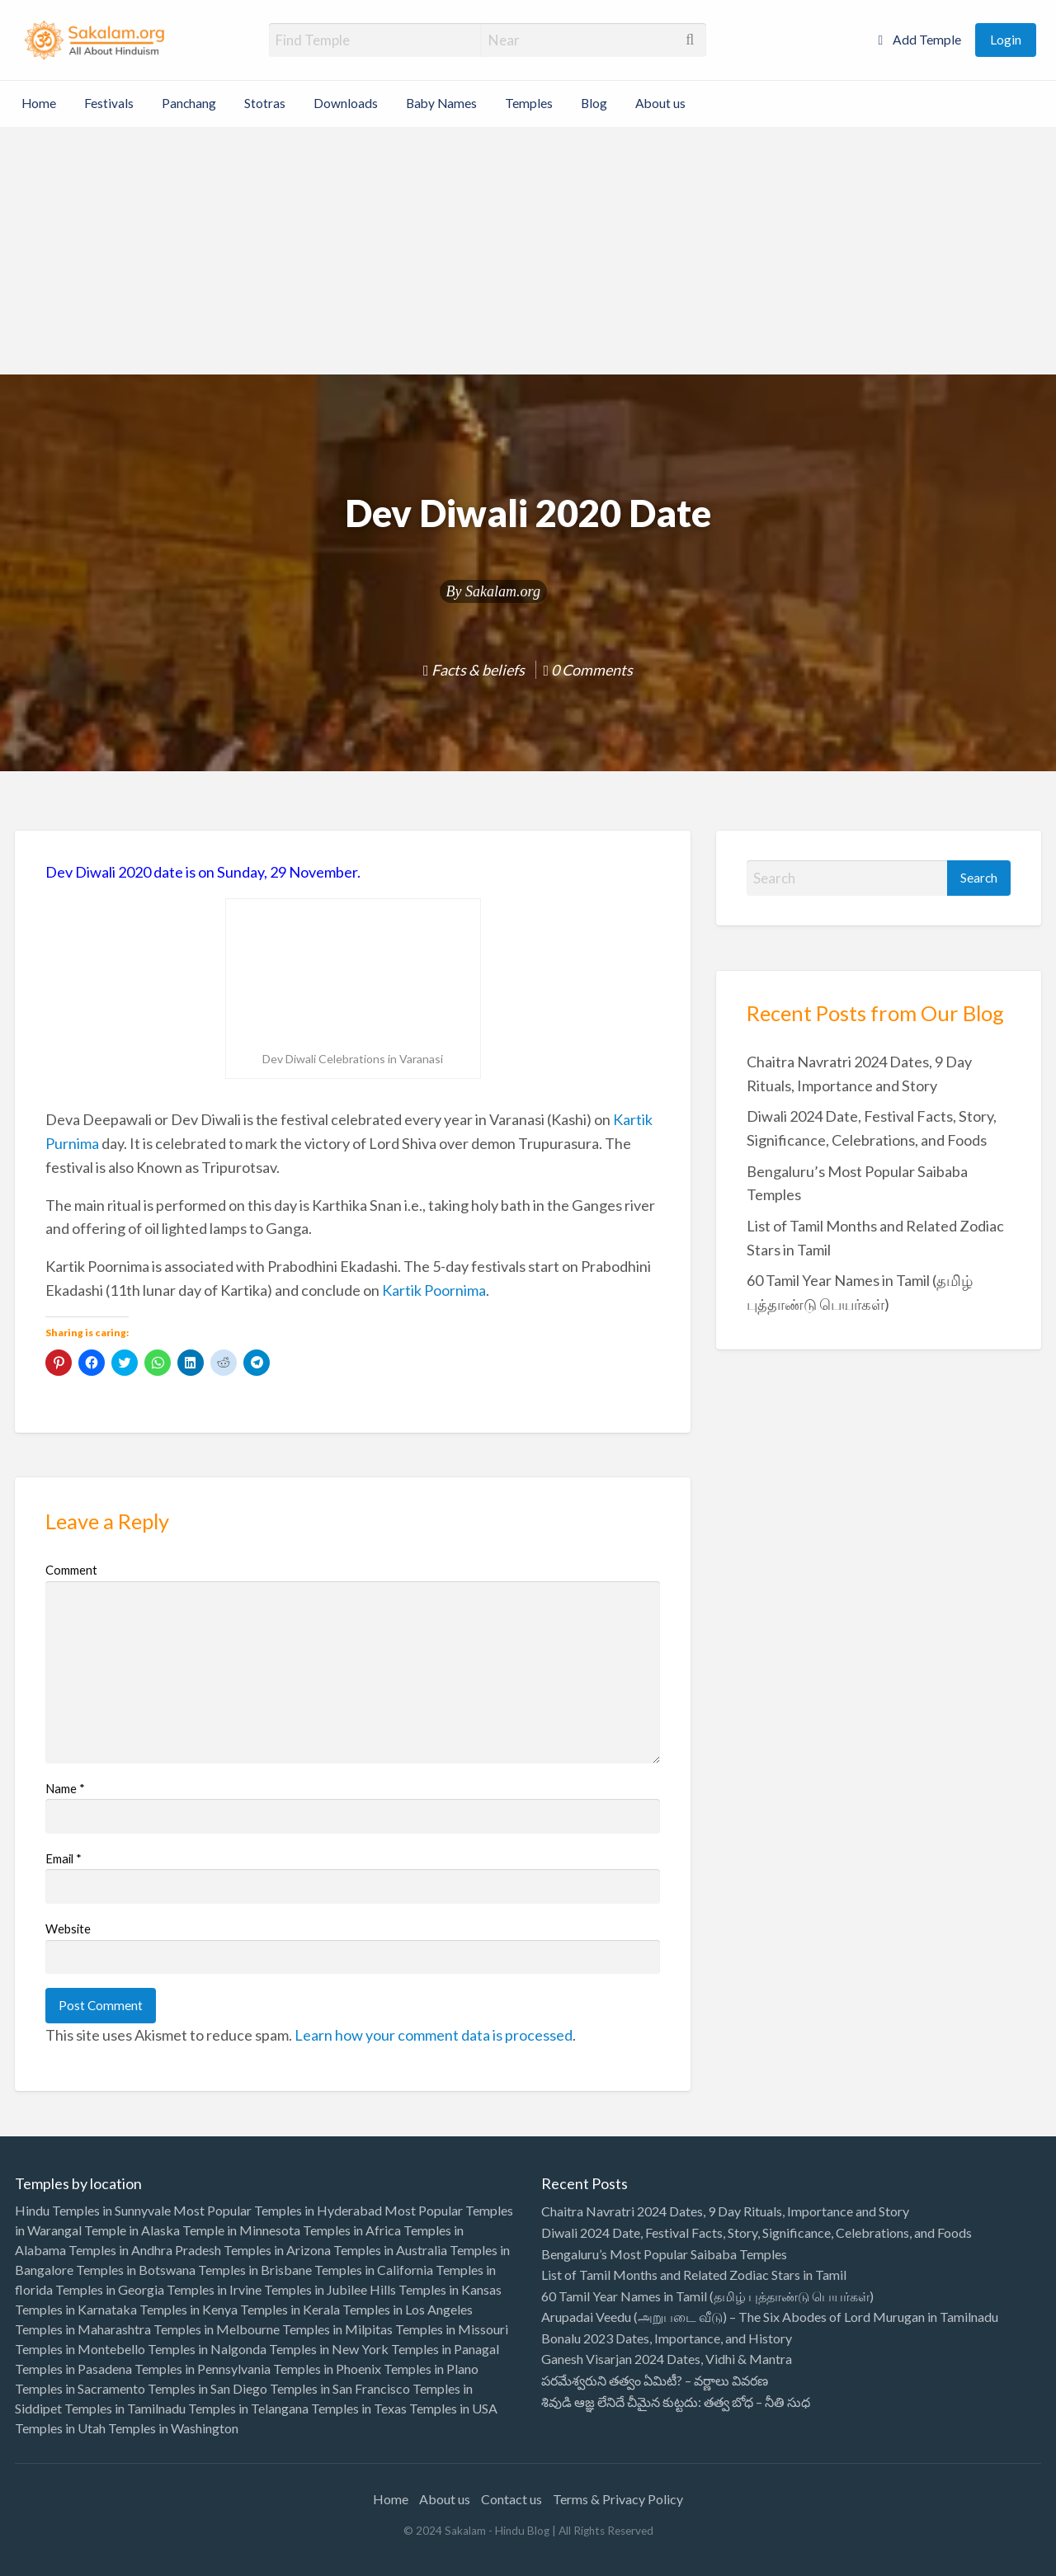 This screenshot has width=1056, height=2576. Describe the element at coordinates (660, 103) in the screenshot. I see `About us` at that location.